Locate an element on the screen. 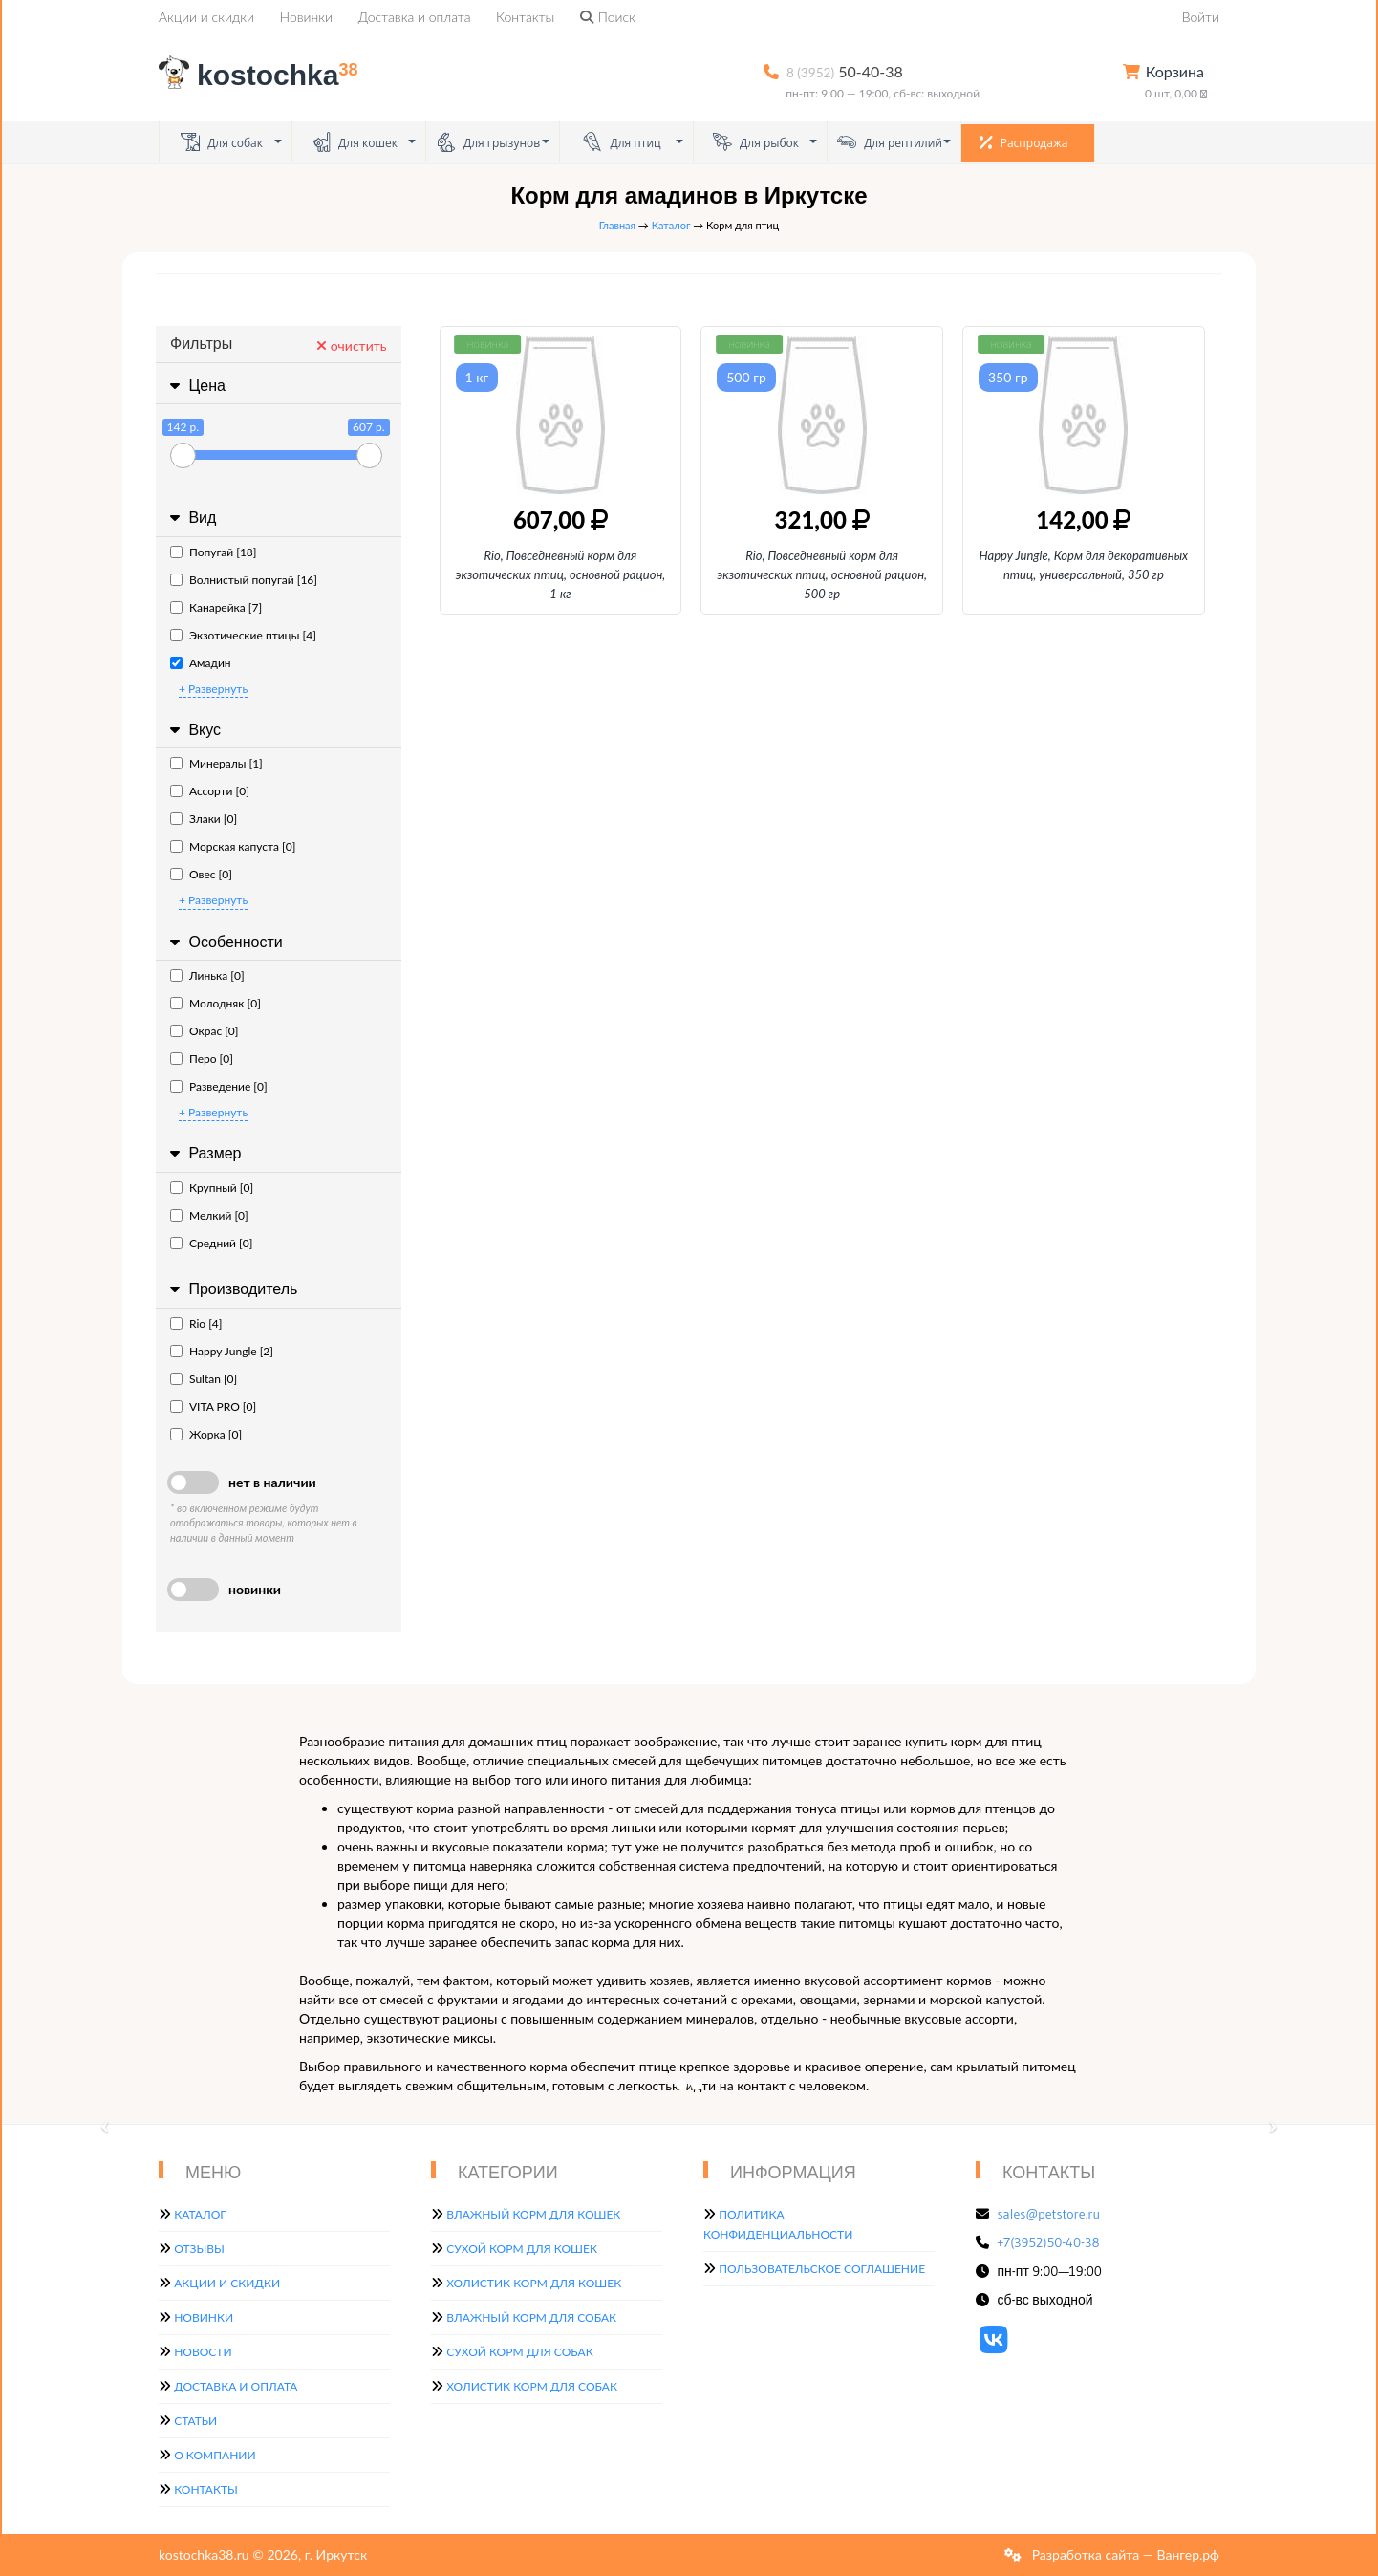  Производитель is located at coordinates (231, 1289).